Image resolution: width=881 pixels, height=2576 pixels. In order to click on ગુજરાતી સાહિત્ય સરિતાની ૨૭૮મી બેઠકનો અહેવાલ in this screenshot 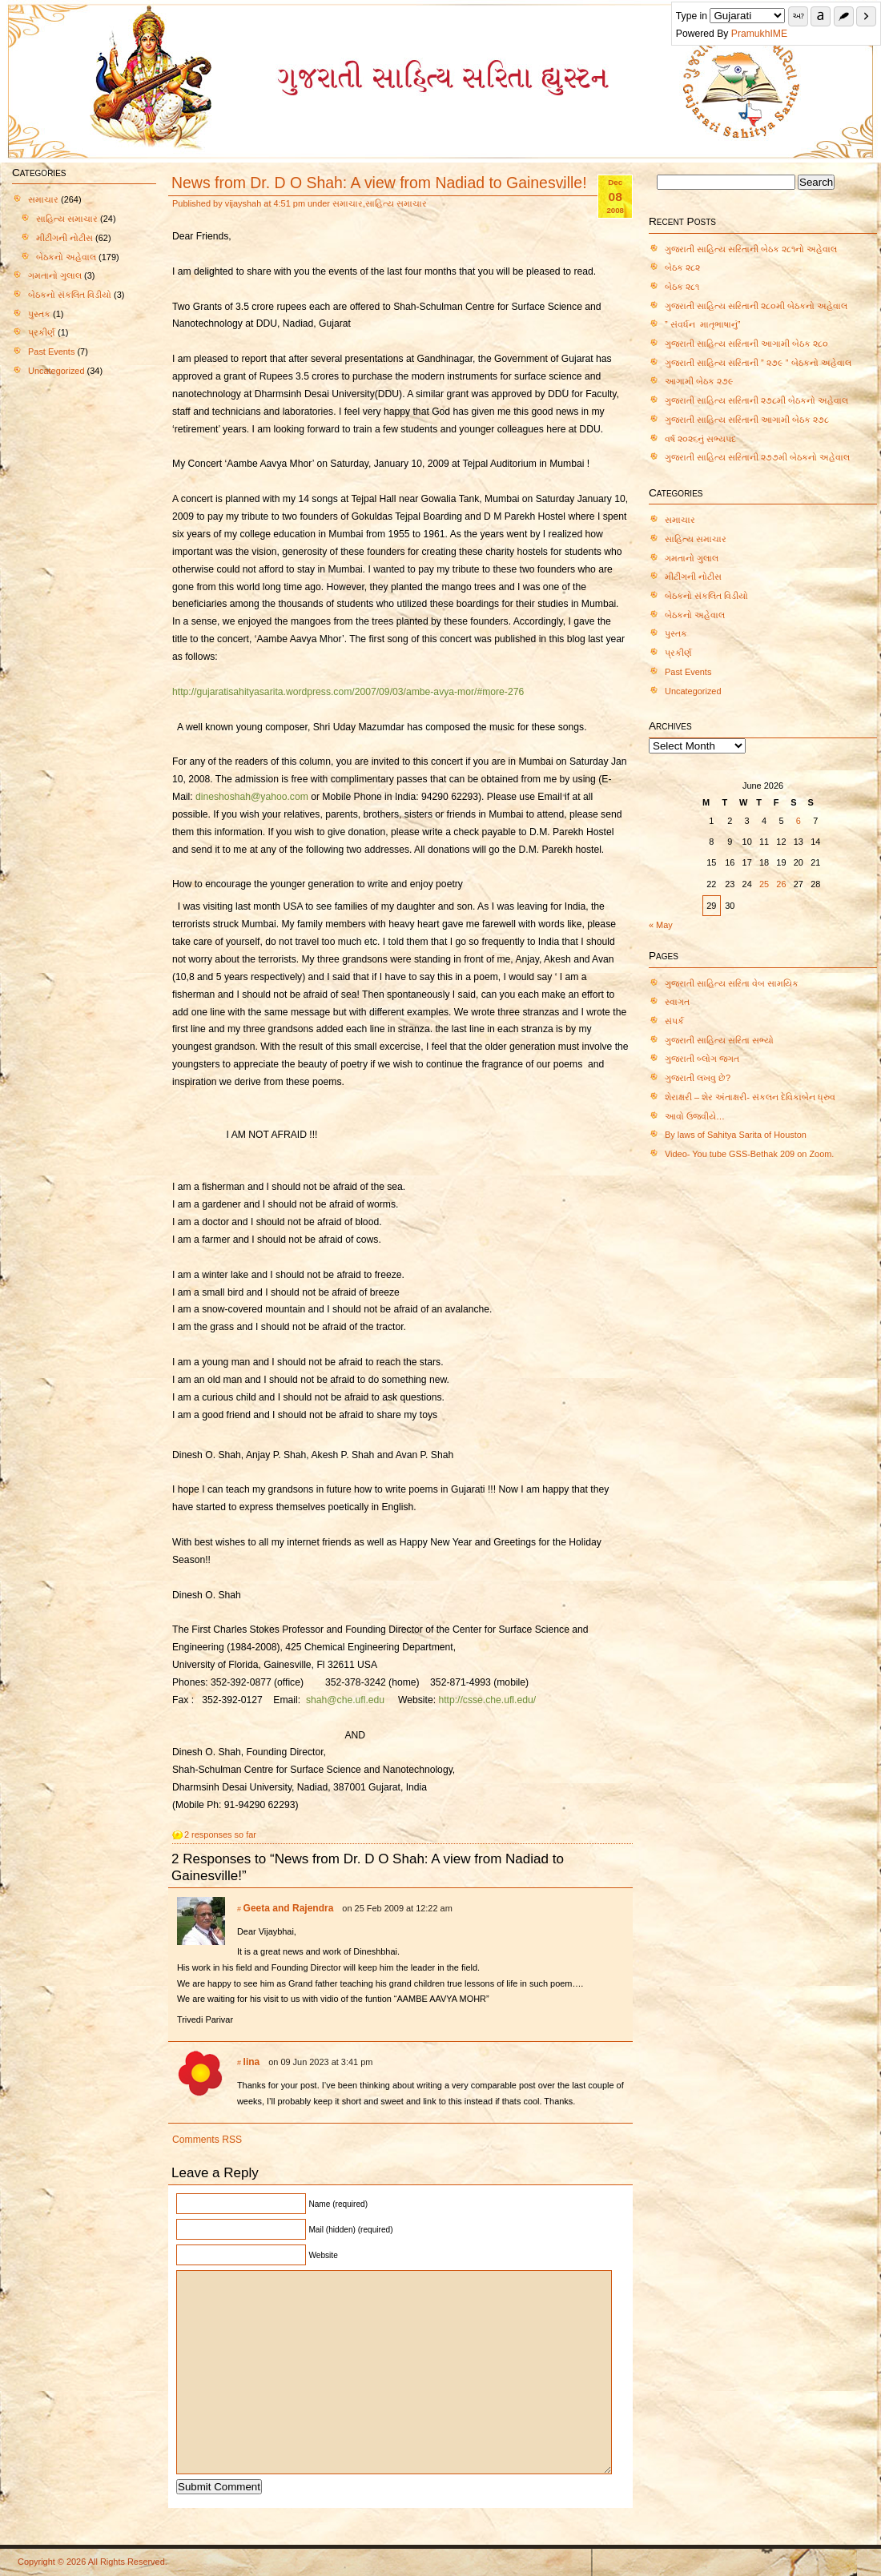, I will do `click(756, 400)`.